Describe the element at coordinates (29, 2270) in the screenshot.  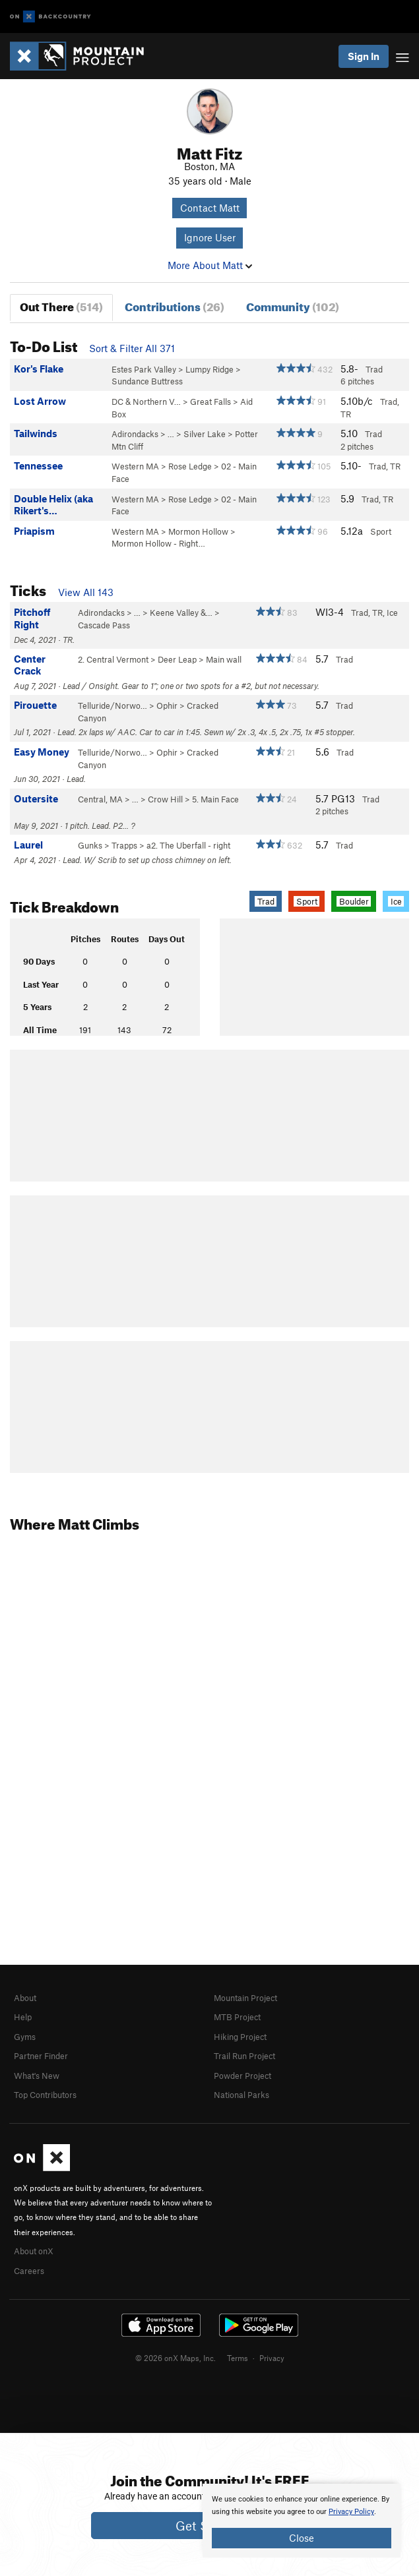
I see `Careers` at that location.